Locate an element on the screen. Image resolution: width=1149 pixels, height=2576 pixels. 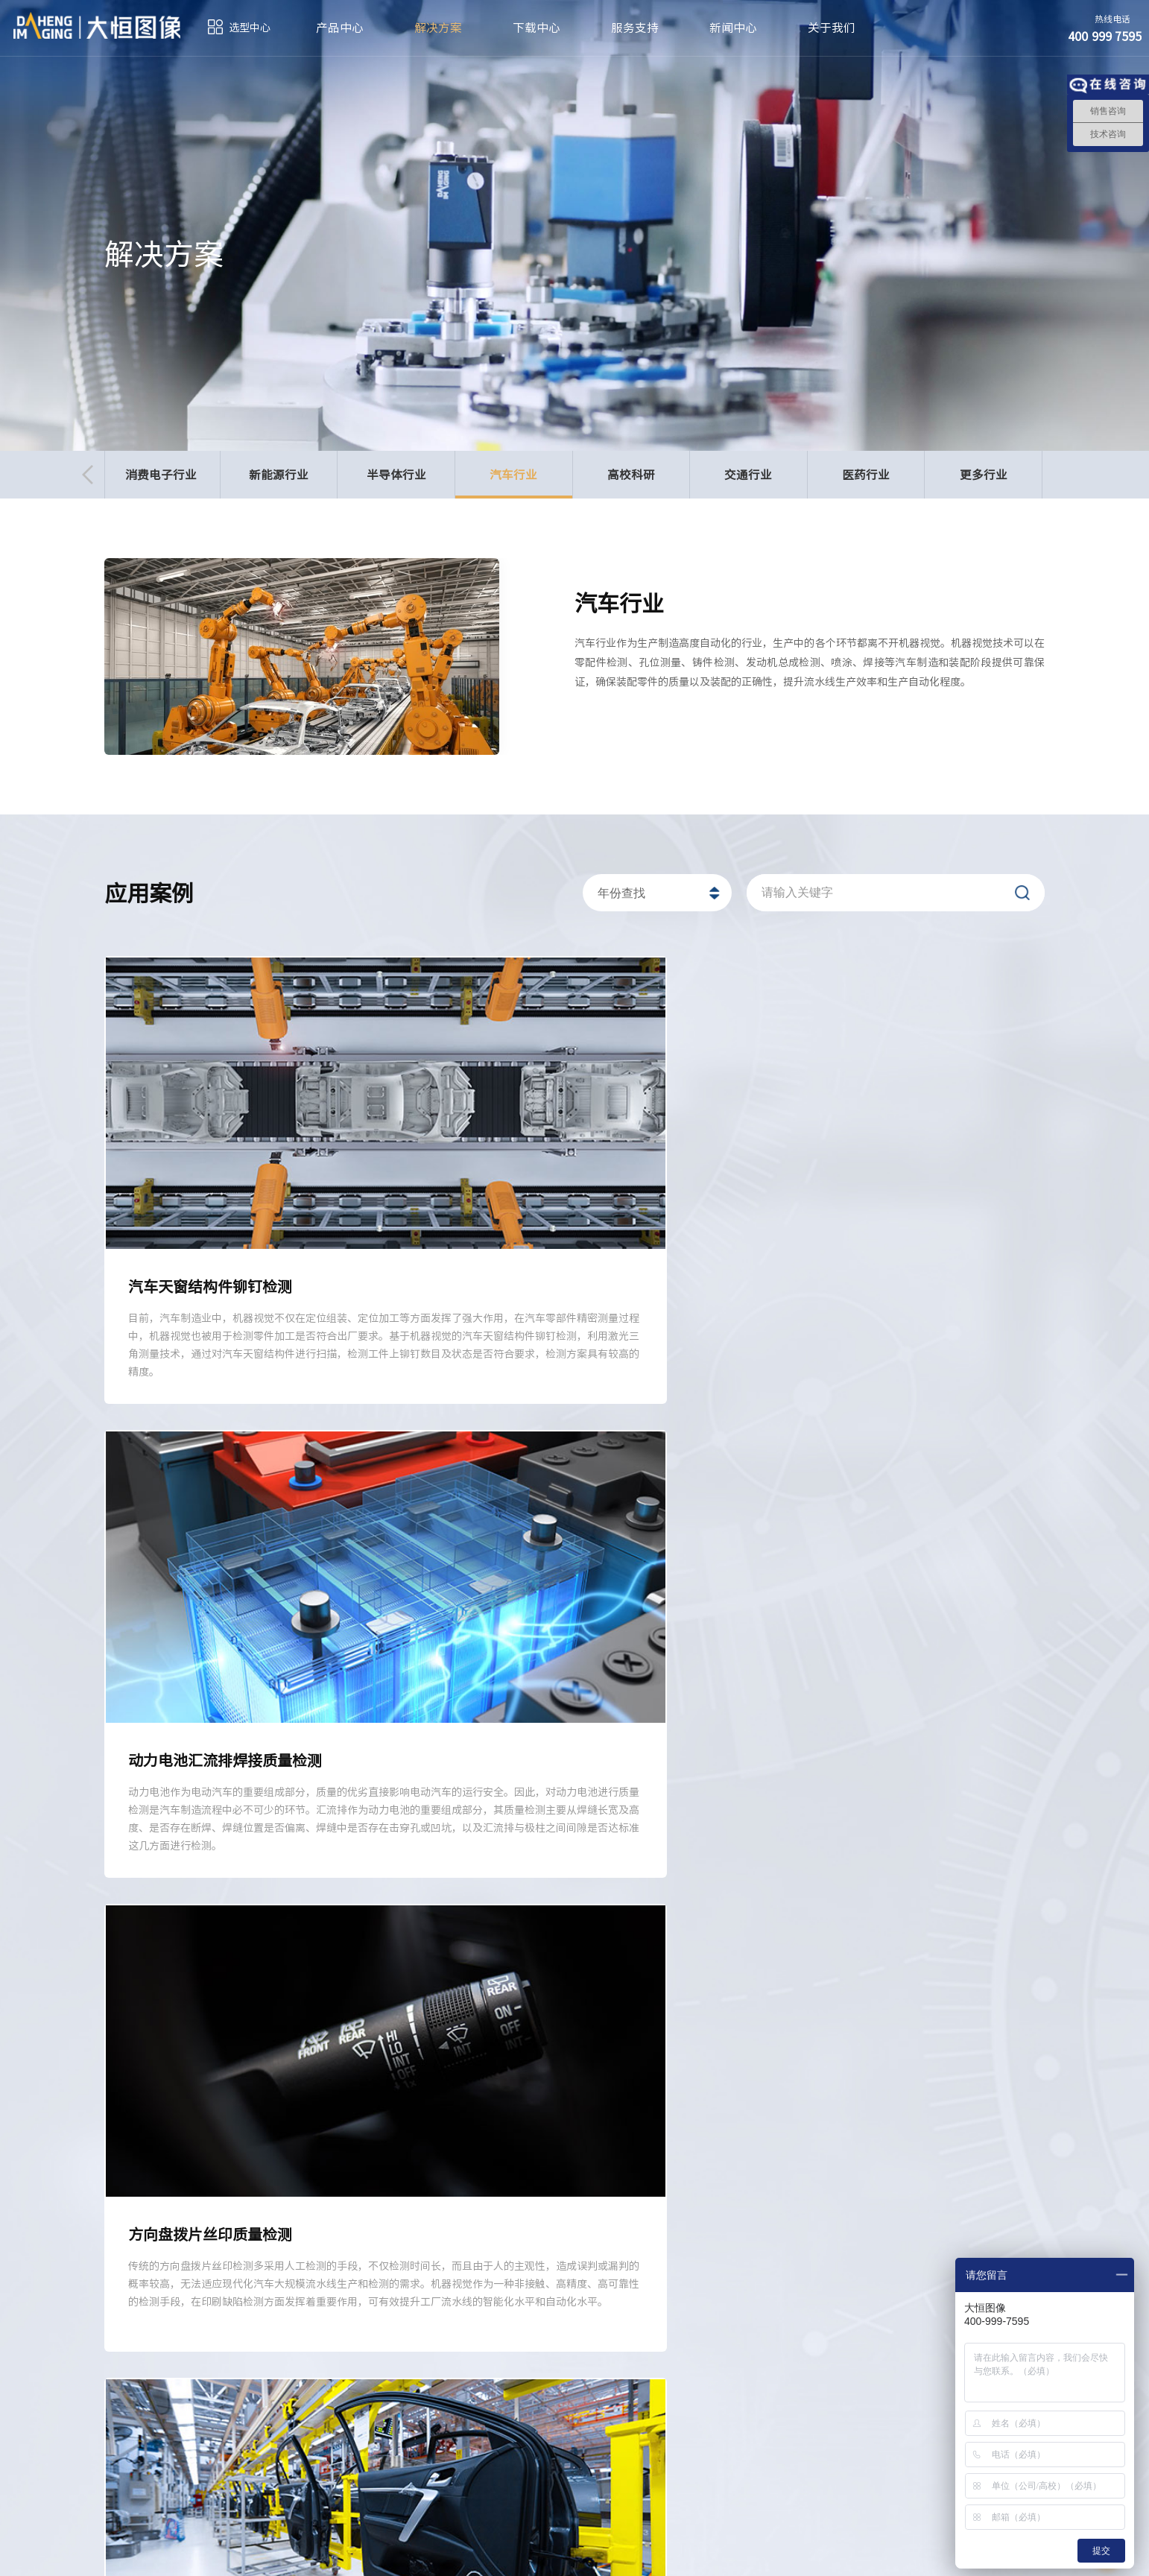
订阅 is located at coordinates (124, 2554).